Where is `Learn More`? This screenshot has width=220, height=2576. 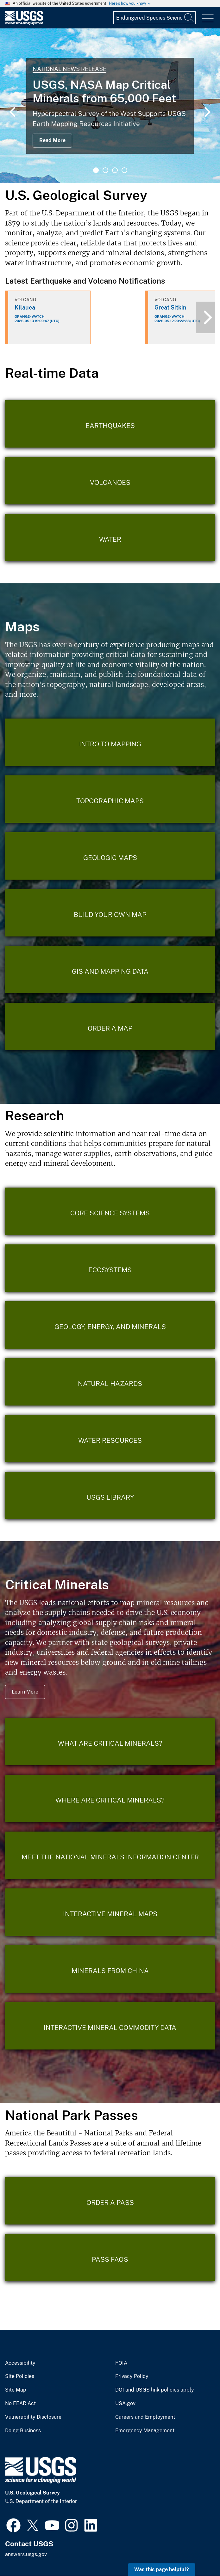
Learn More is located at coordinates (25, 1692).